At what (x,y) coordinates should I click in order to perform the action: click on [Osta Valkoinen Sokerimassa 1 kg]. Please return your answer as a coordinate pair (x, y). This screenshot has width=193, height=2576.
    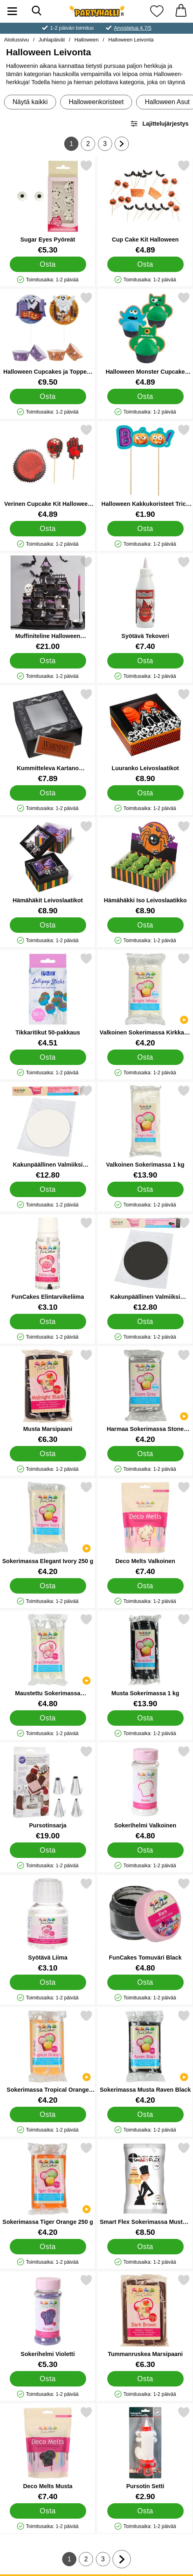
    Looking at the image, I should click on (145, 1189).